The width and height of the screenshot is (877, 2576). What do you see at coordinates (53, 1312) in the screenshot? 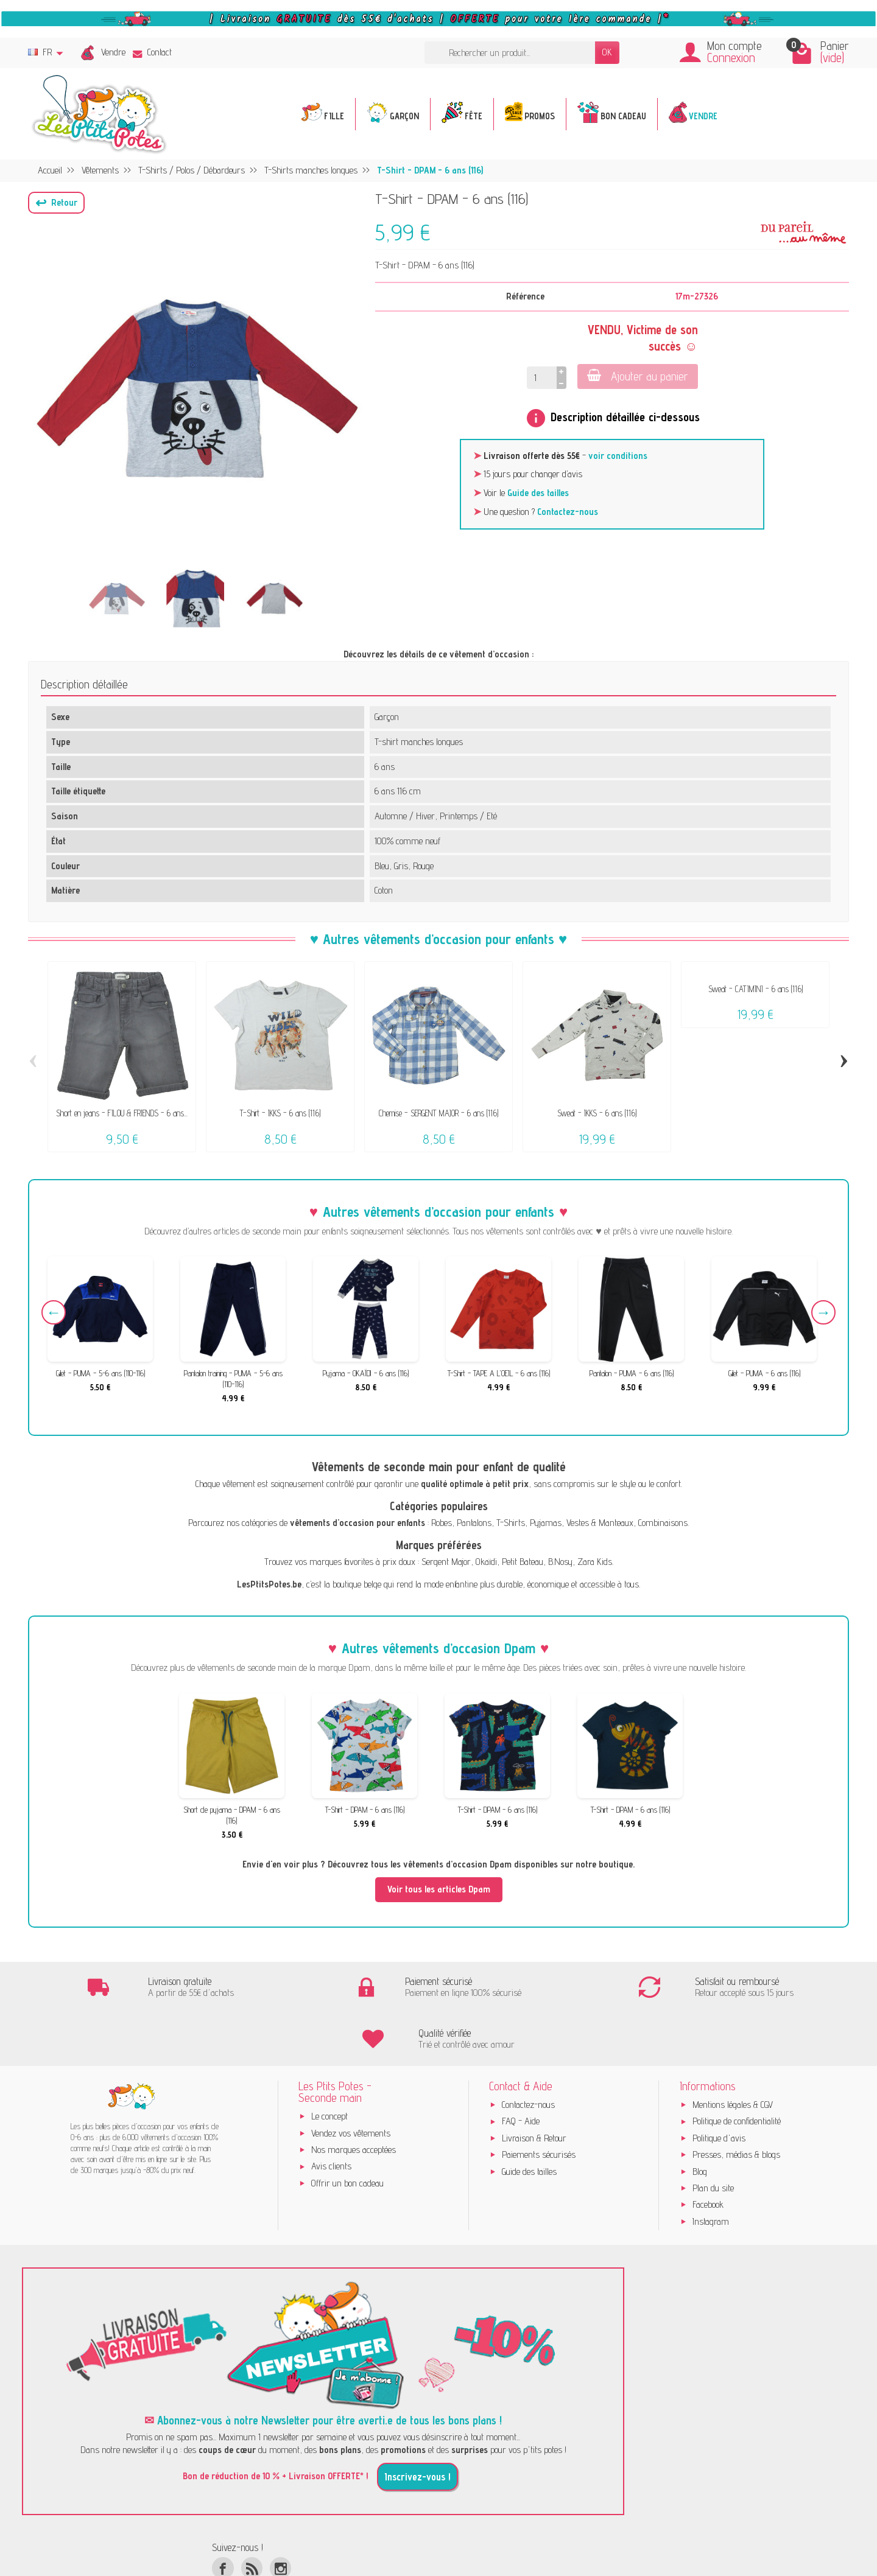
I see `Previous` at bounding box center [53, 1312].